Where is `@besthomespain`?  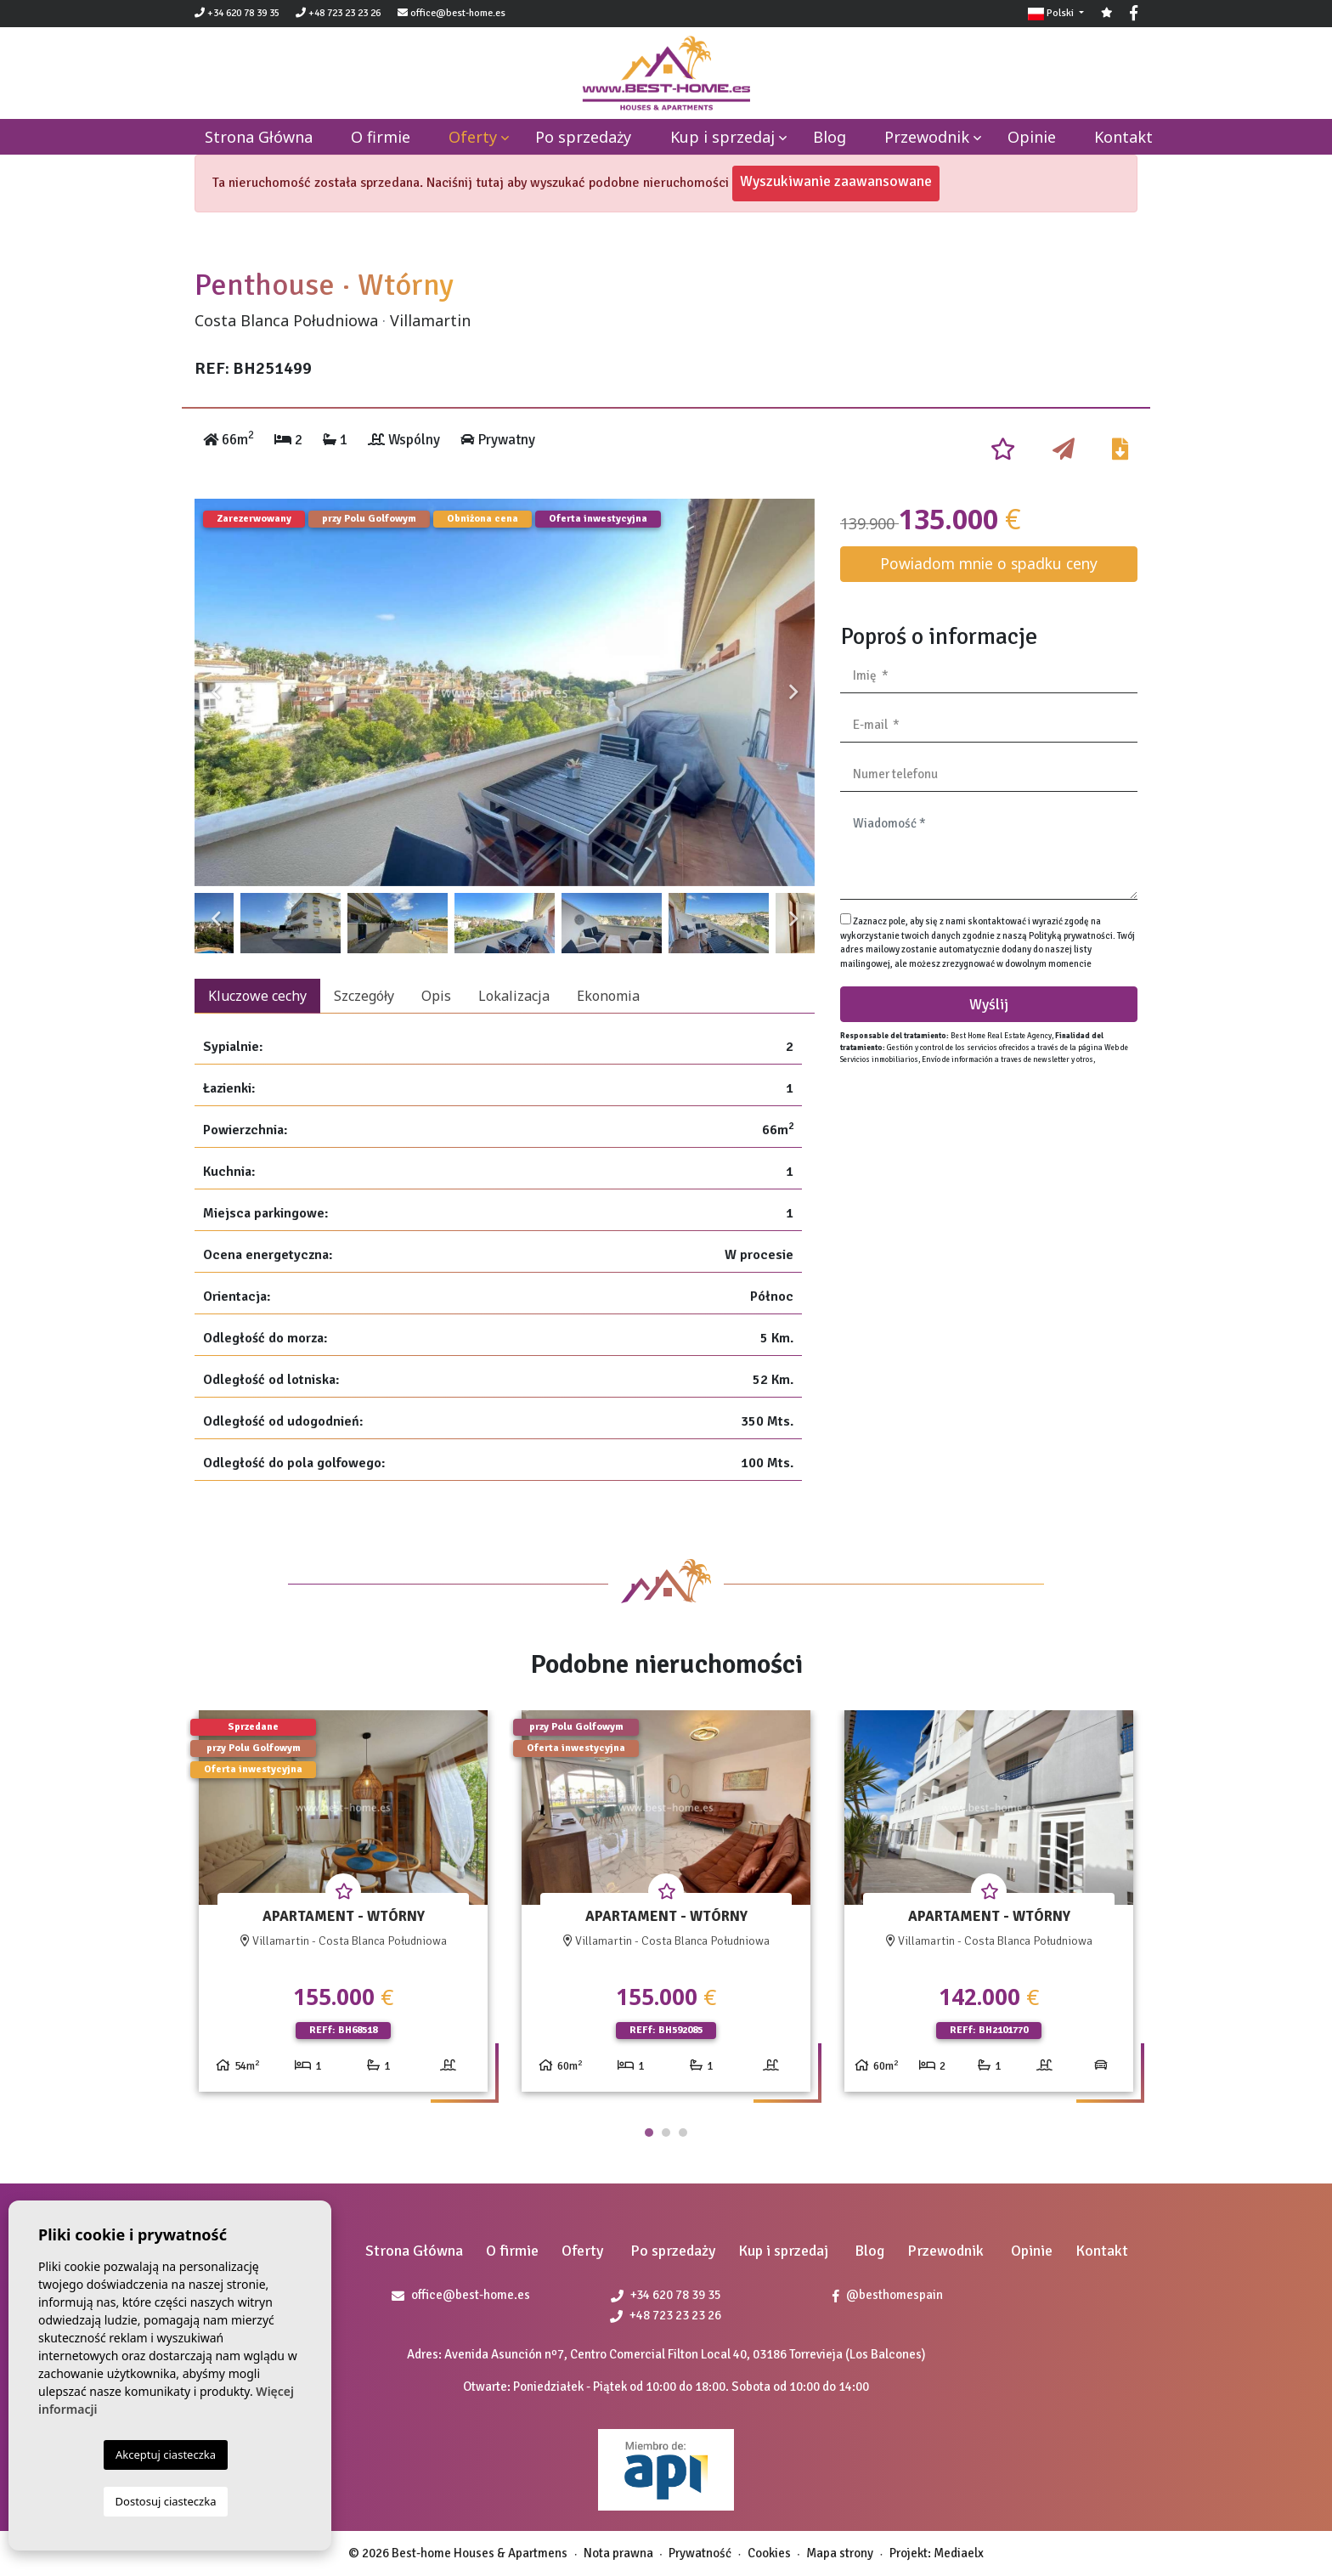 @besthomespain is located at coordinates (887, 2294).